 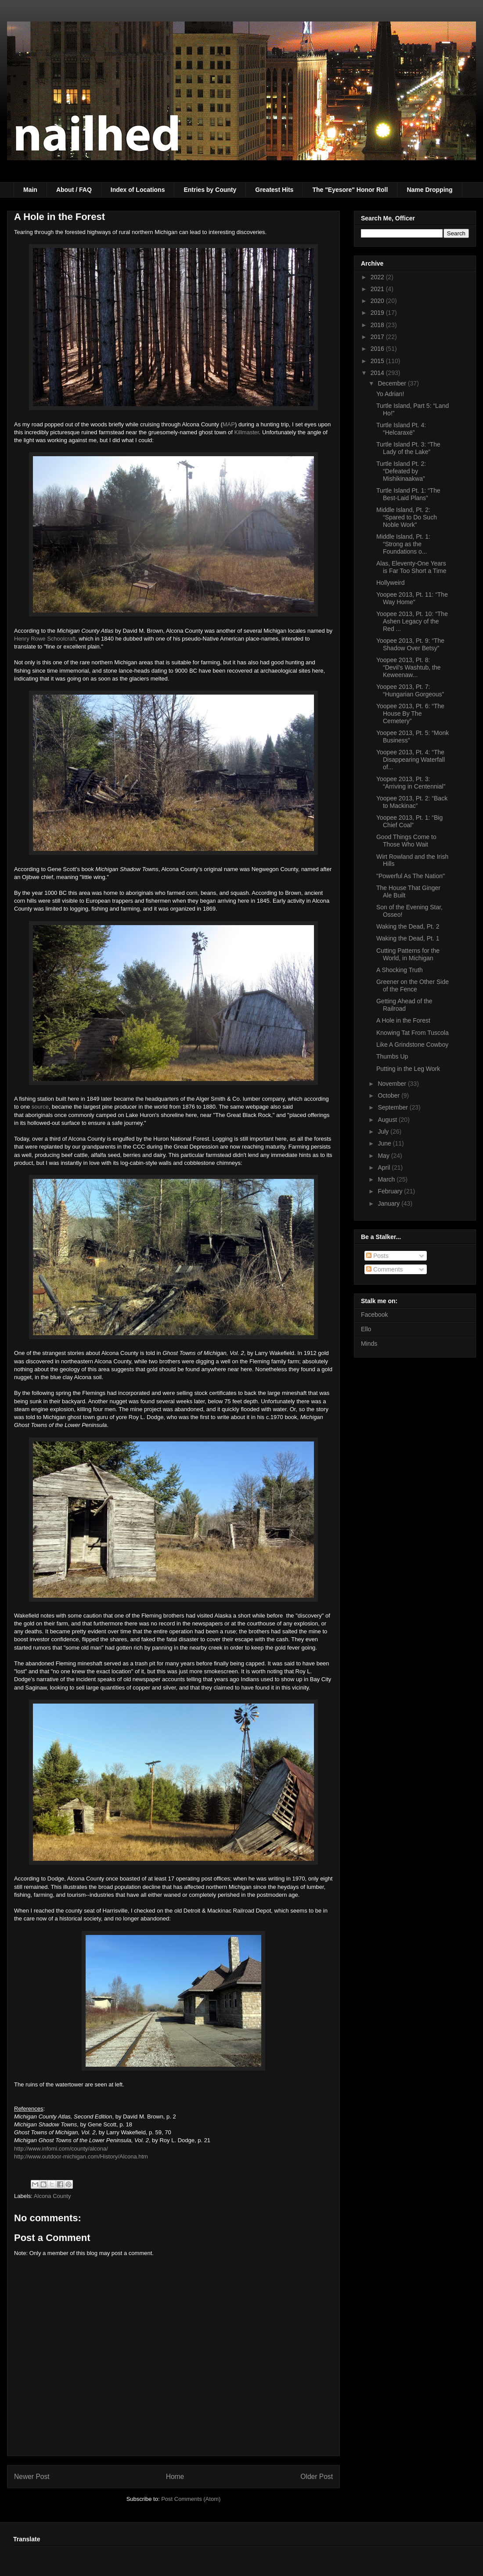 What do you see at coordinates (74, 189) in the screenshot?
I see `About / FAQ` at bounding box center [74, 189].